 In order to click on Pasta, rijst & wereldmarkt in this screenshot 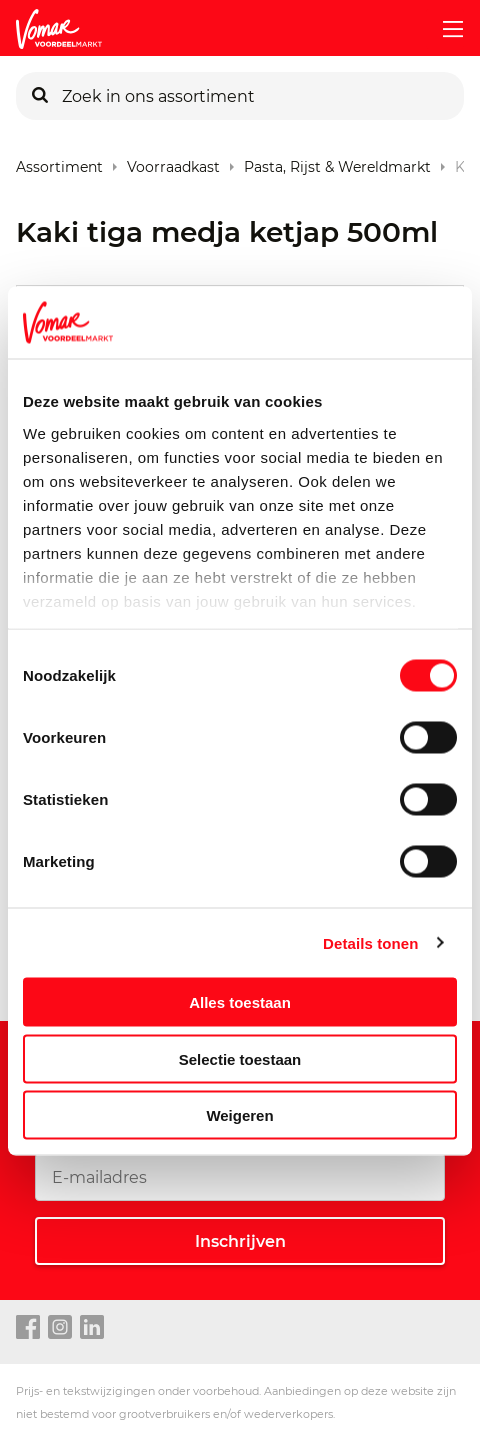, I will do `click(337, 162)`.